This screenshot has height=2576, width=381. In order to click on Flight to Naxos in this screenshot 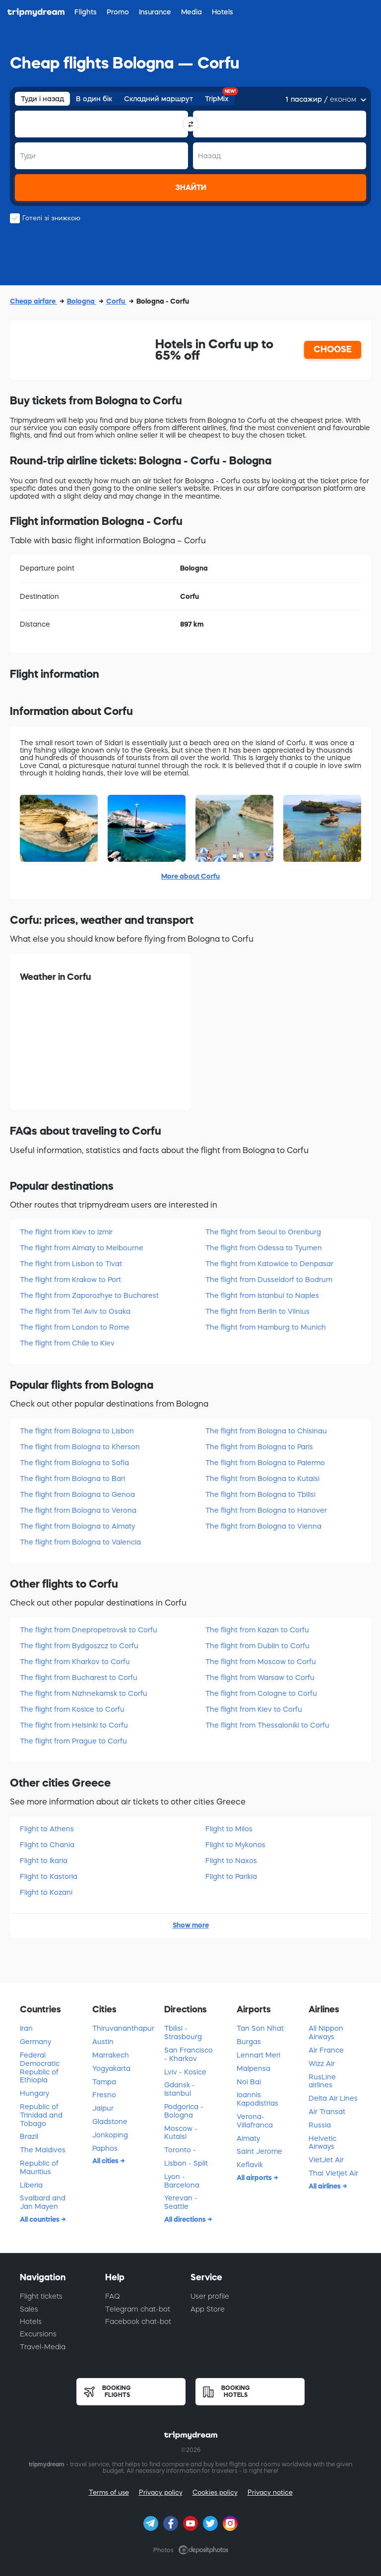, I will do `click(231, 1860)`.